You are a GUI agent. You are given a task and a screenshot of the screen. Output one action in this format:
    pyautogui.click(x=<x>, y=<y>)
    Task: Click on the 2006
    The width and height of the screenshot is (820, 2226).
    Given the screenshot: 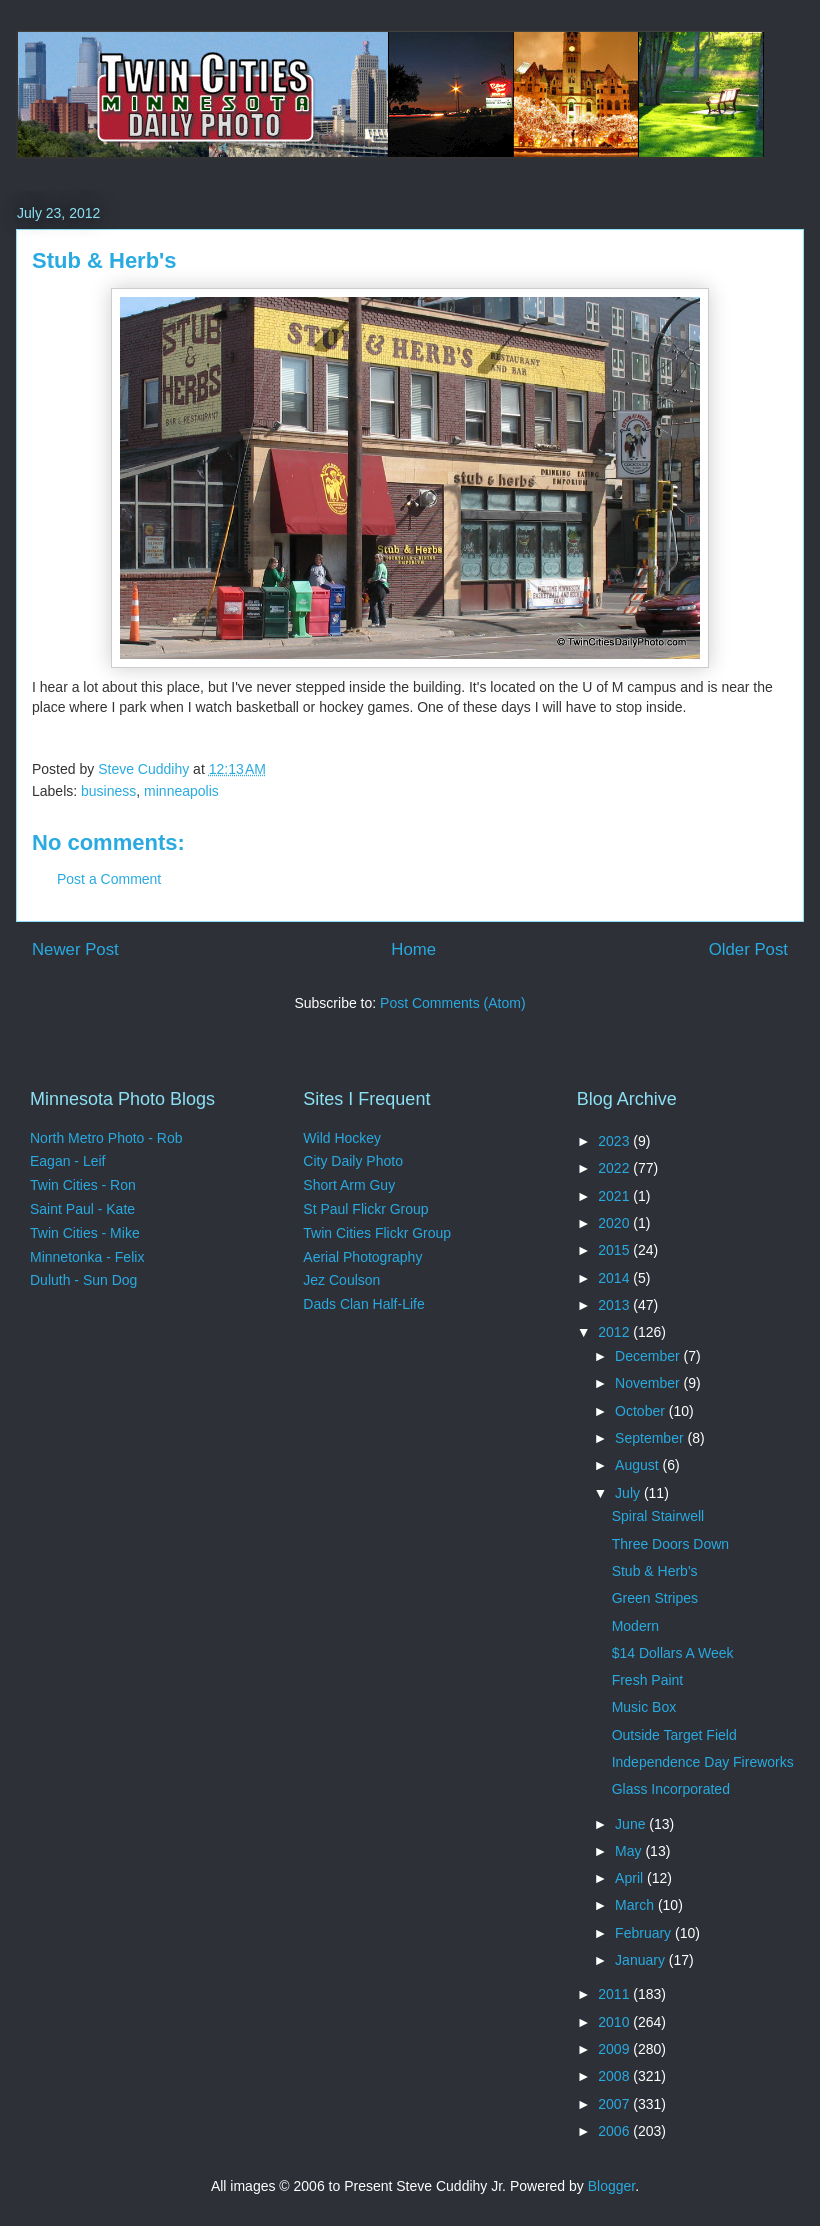 What is the action you would take?
    pyautogui.click(x=615, y=2131)
    